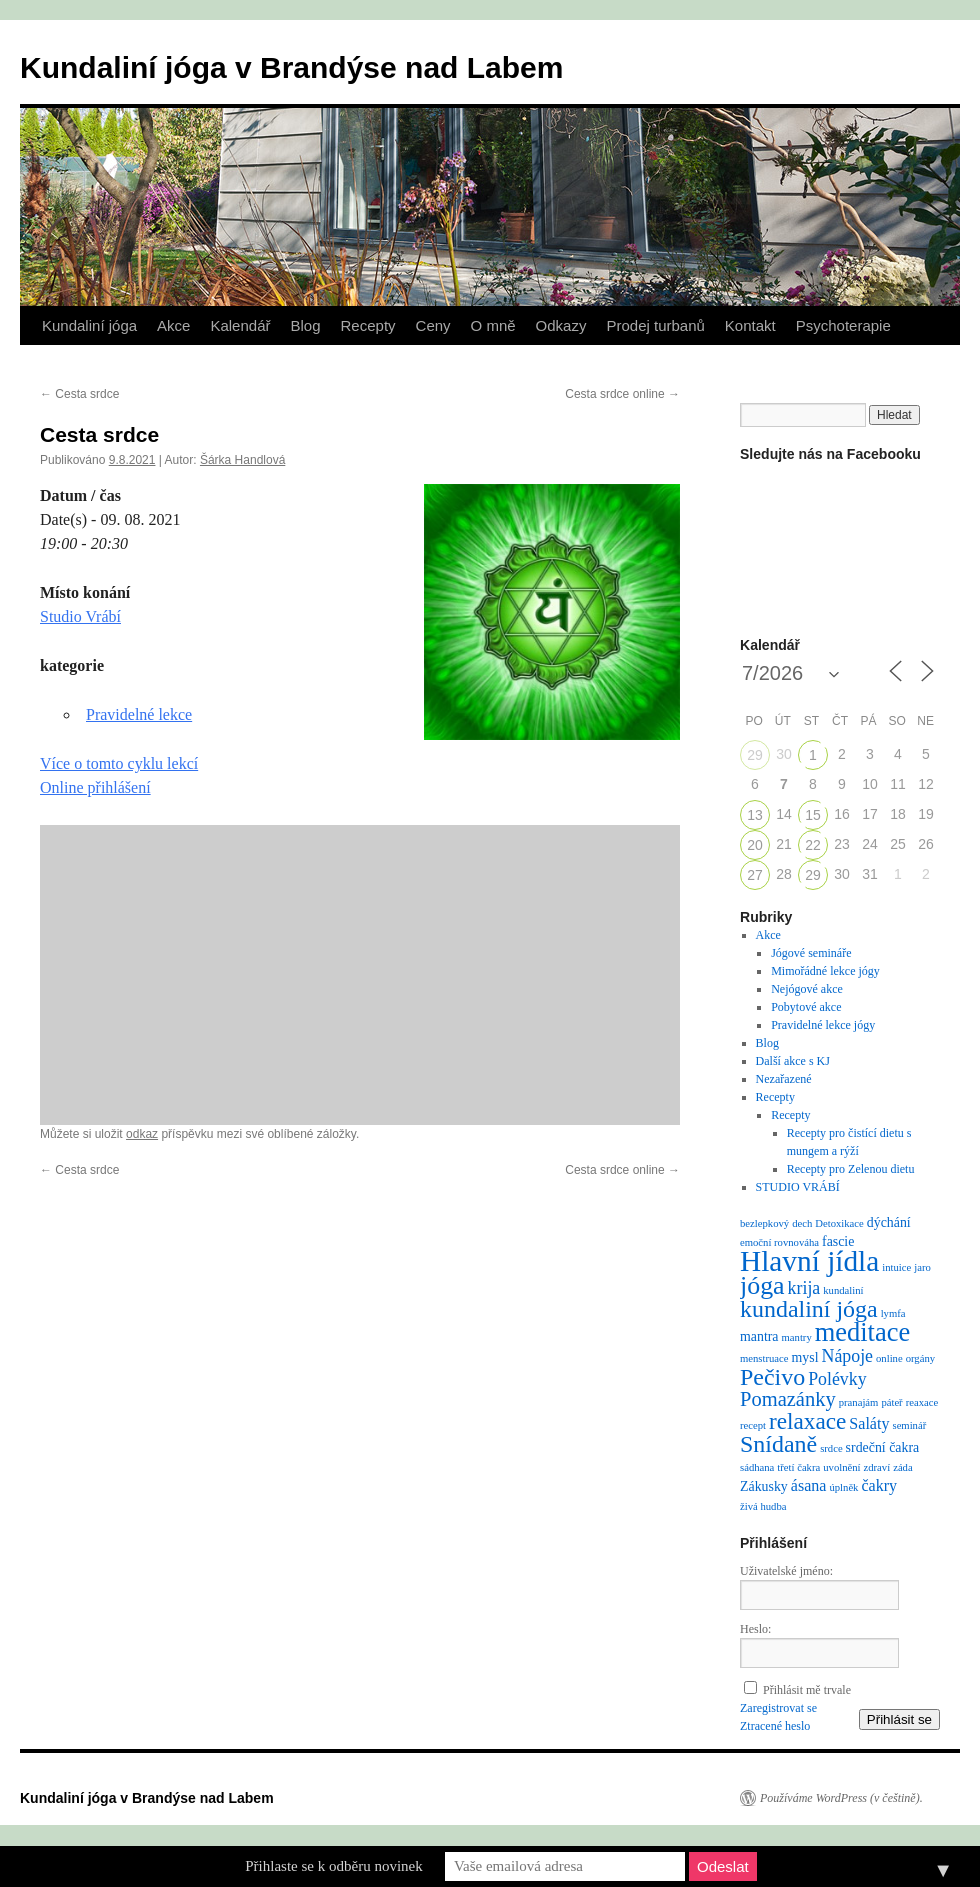 Image resolution: width=980 pixels, height=1887 pixels. Describe the element at coordinates (561, 325) in the screenshot. I see `Odkazy` at that location.